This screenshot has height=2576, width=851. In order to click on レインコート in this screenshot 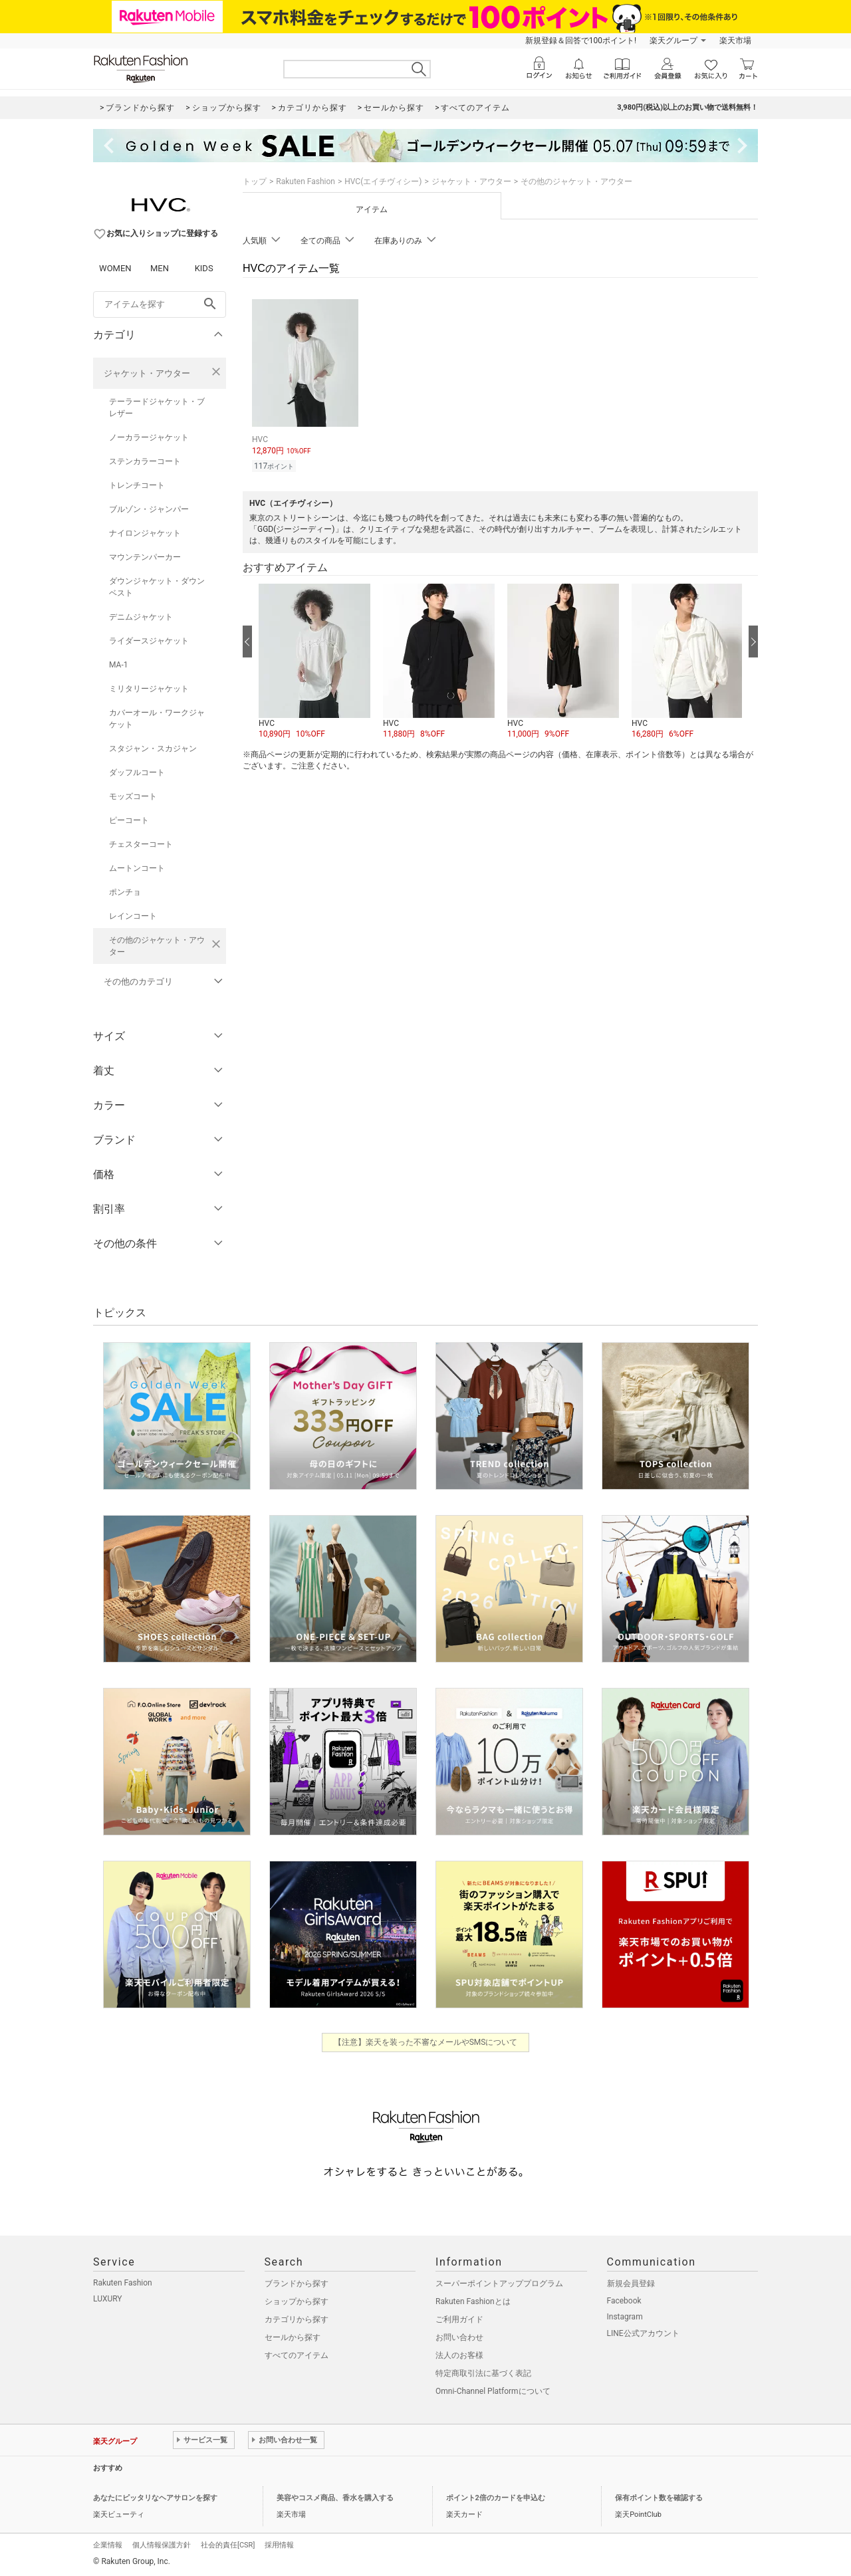, I will do `click(133, 916)`.